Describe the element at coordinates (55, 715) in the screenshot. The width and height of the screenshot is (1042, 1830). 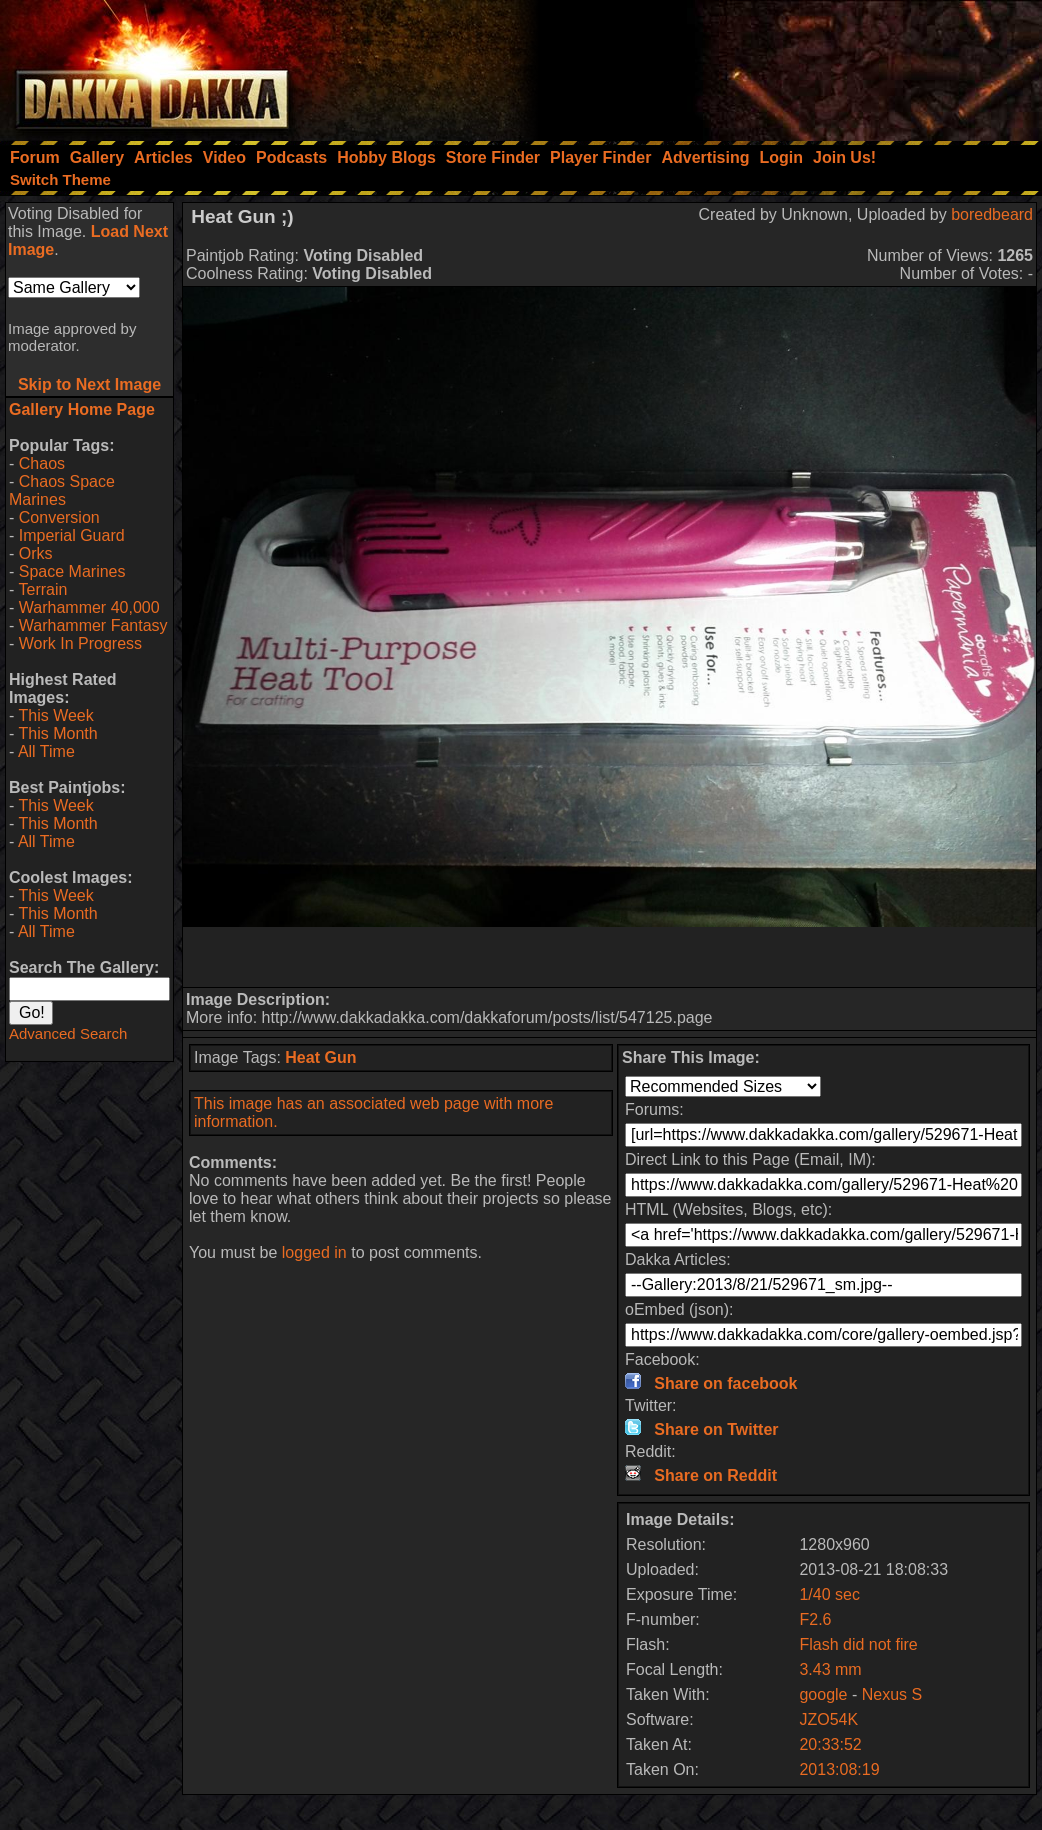
I see `This Week` at that location.